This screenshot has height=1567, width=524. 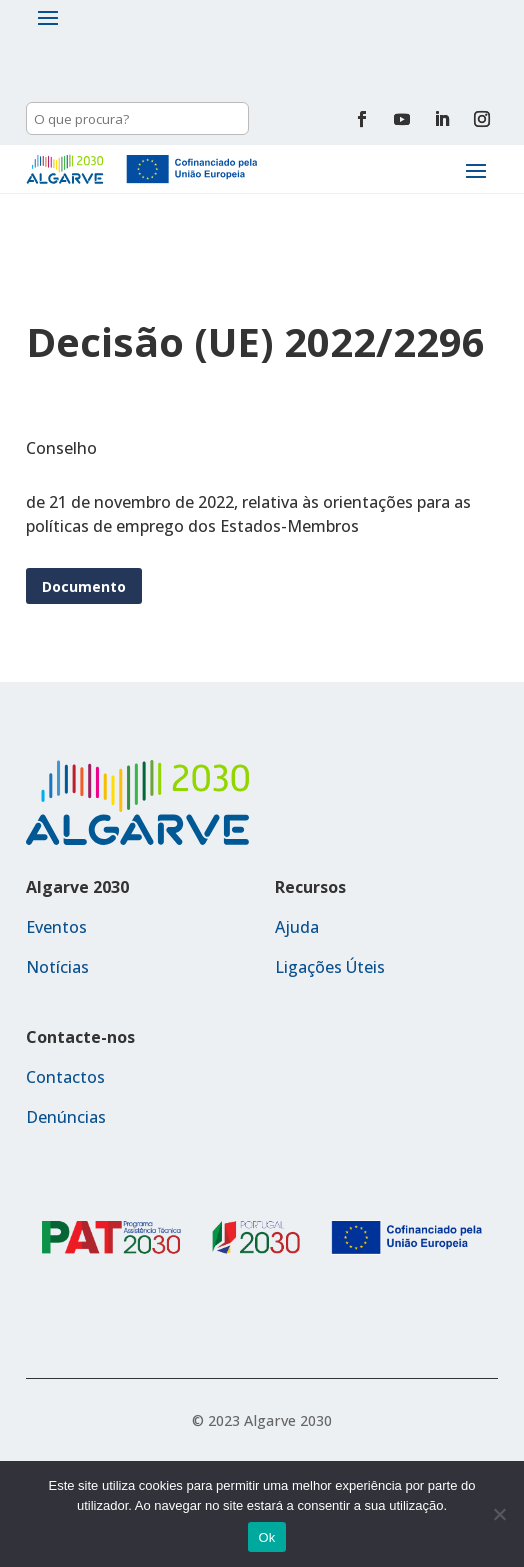 What do you see at coordinates (266, 1537) in the screenshot?
I see `Ok` at bounding box center [266, 1537].